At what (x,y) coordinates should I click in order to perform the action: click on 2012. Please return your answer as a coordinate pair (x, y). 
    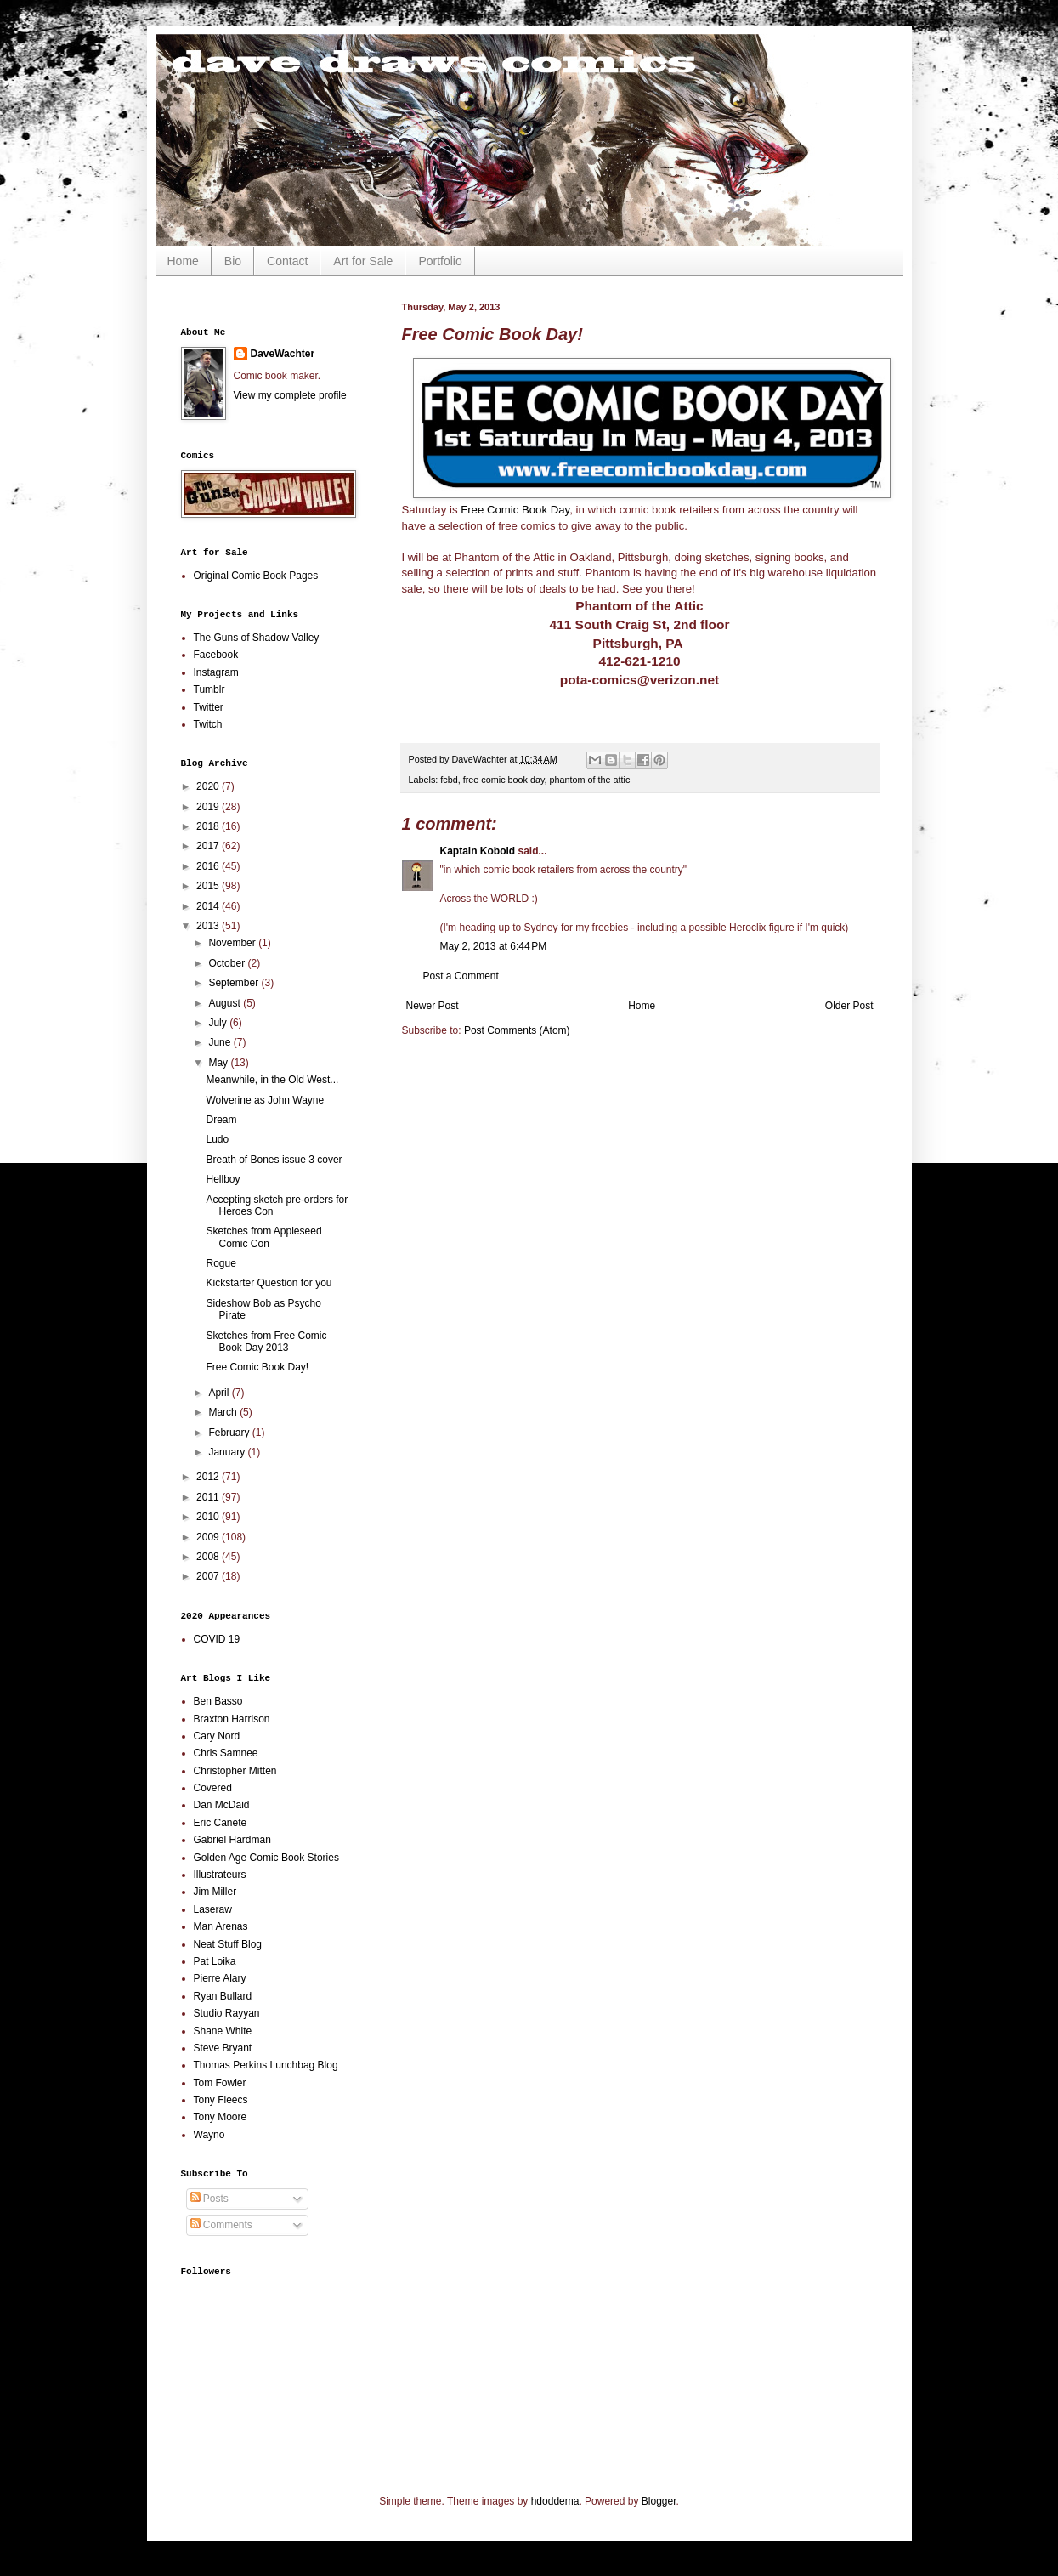
    Looking at the image, I should click on (209, 1477).